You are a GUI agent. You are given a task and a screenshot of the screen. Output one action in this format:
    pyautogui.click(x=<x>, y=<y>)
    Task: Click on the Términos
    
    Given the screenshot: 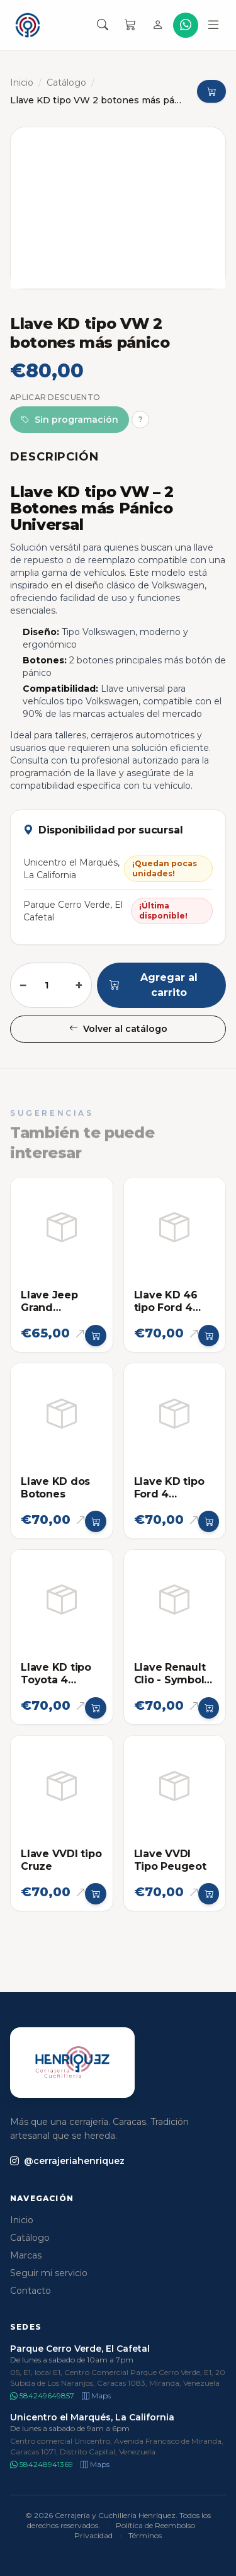 What is the action you would take?
    pyautogui.click(x=145, y=2535)
    